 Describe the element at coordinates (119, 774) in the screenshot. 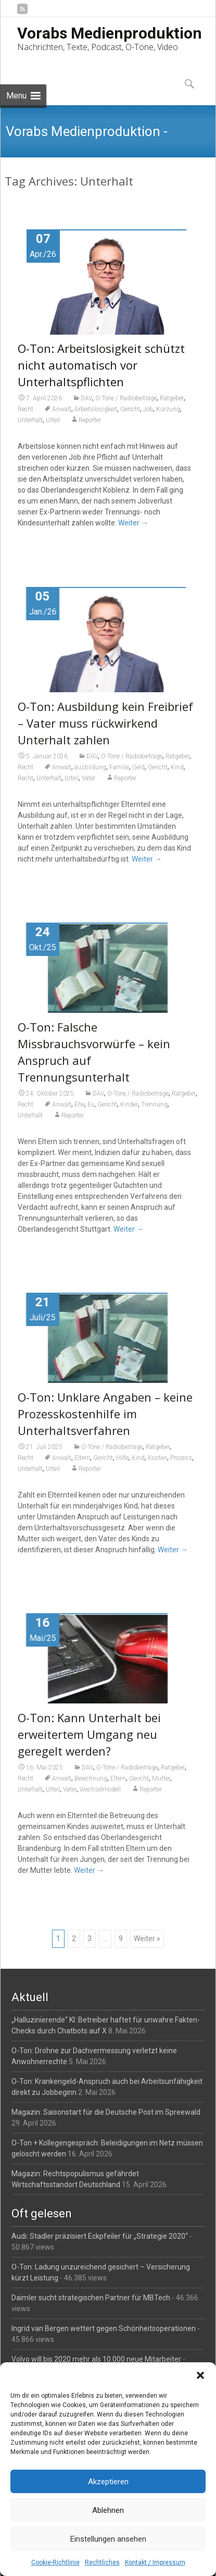

I see `Familie` at that location.